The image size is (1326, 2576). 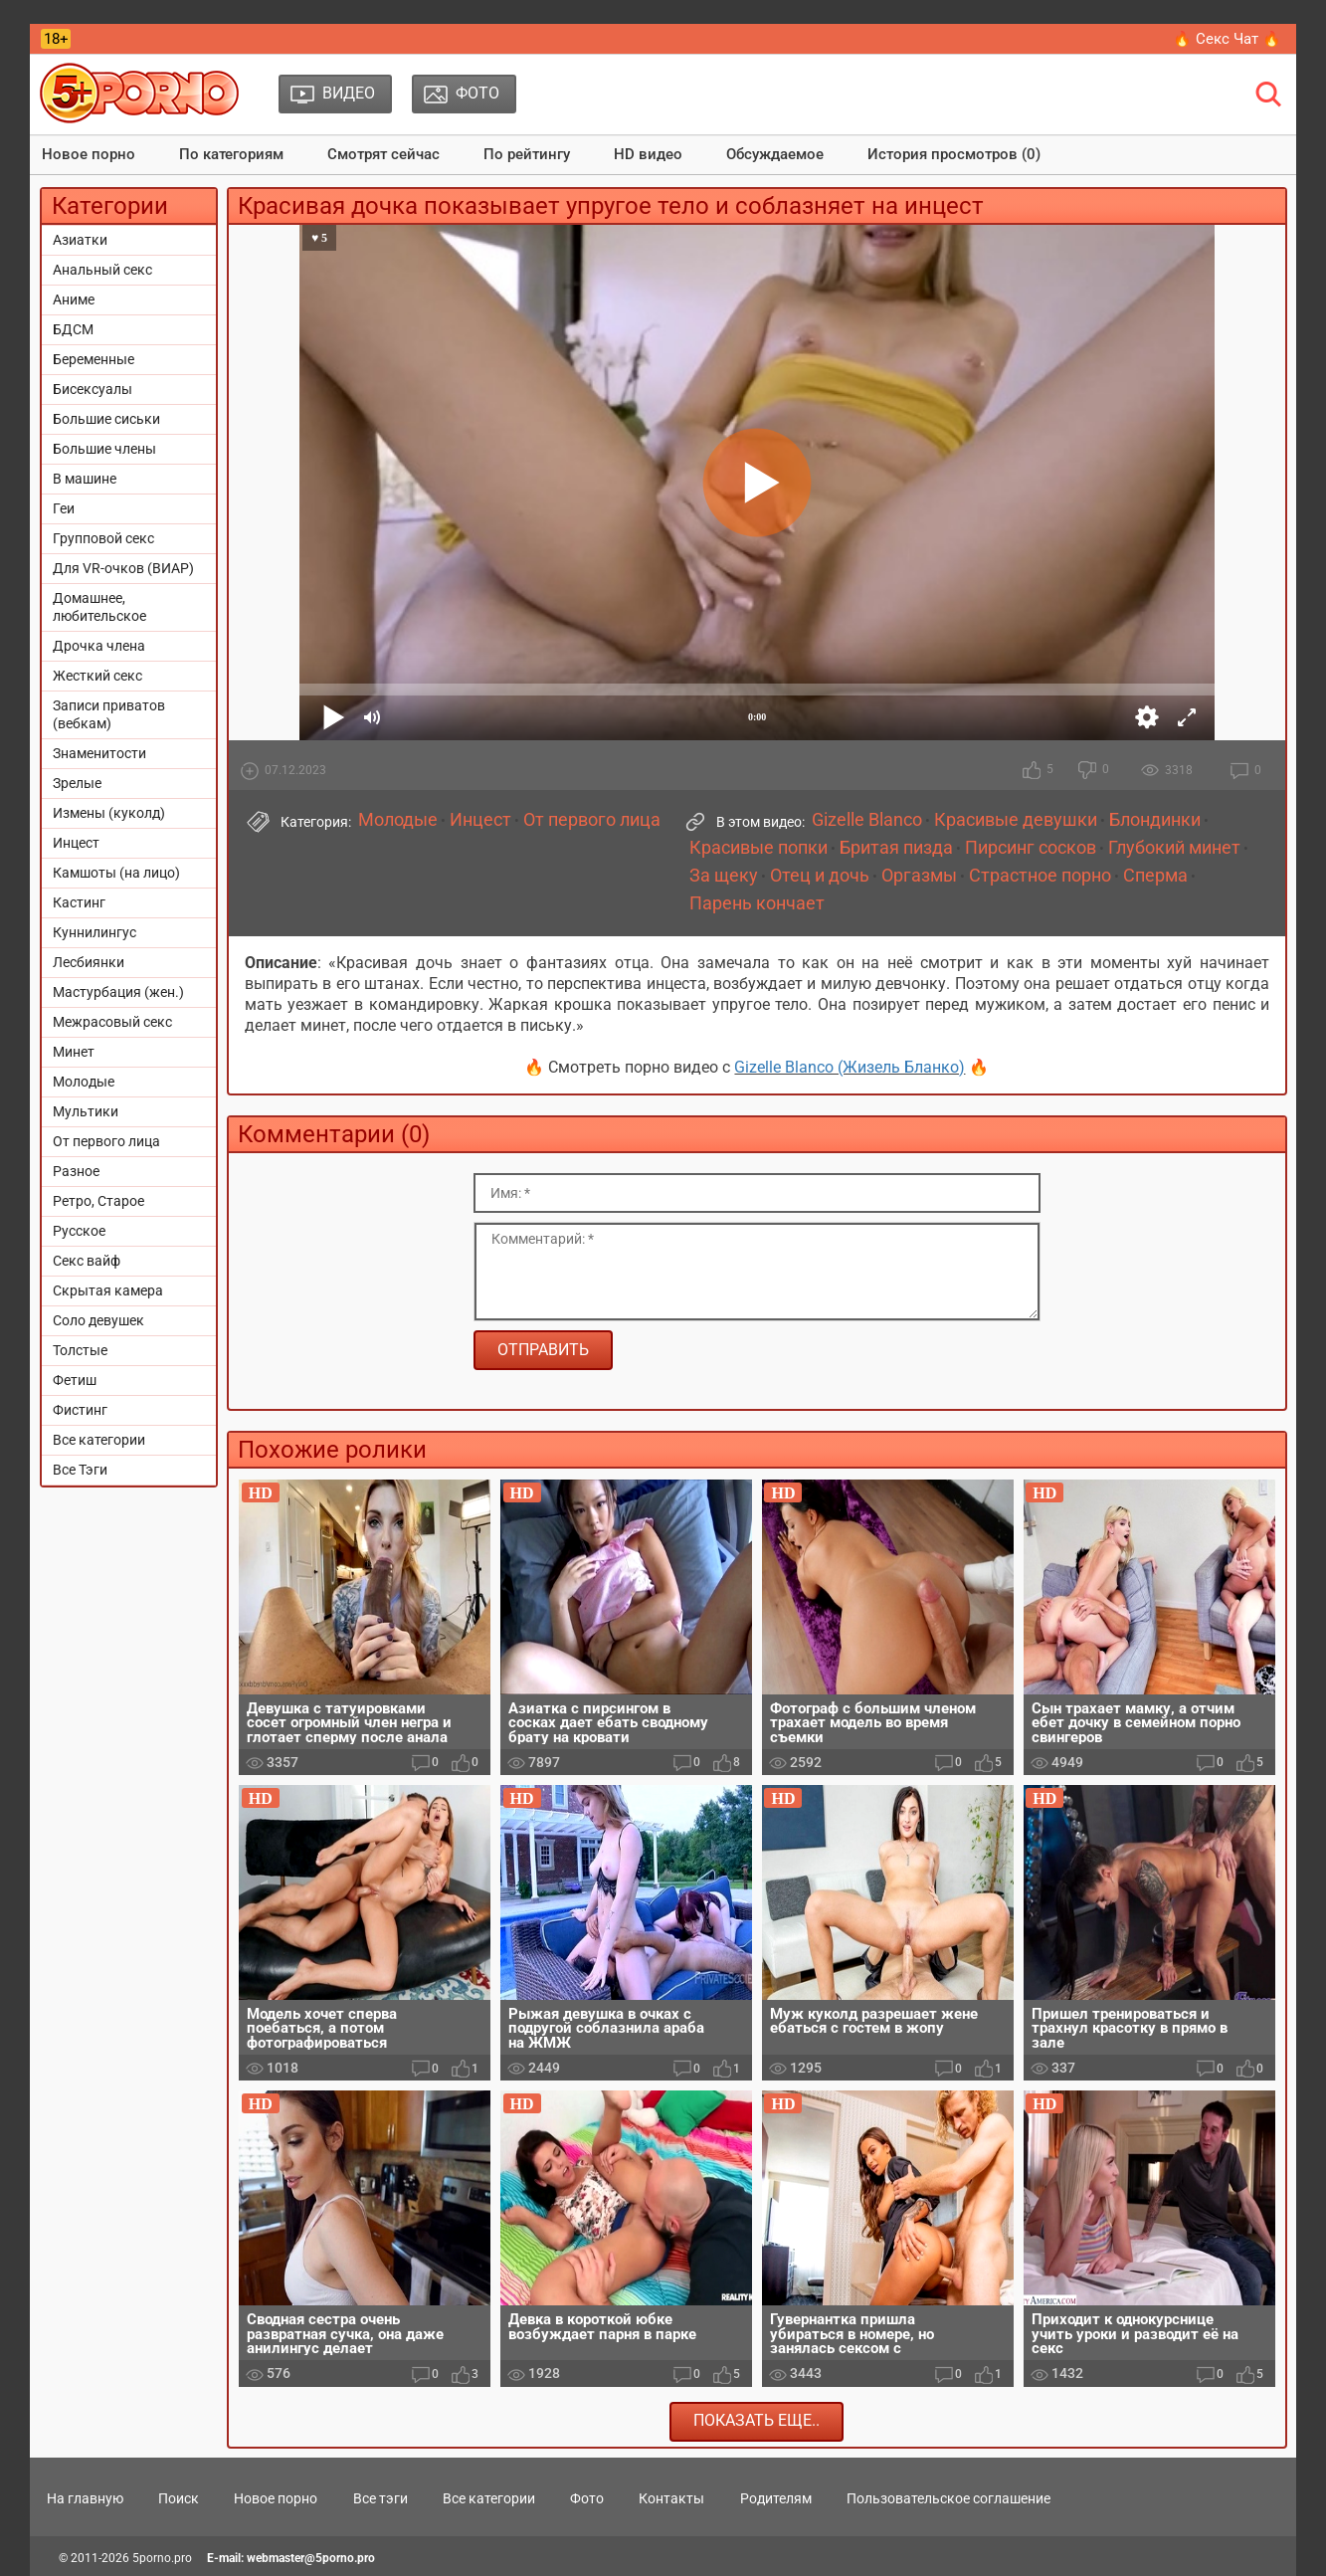 What do you see at coordinates (109, 714) in the screenshot?
I see `Записи приватов (вебкам)` at bounding box center [109, 714].